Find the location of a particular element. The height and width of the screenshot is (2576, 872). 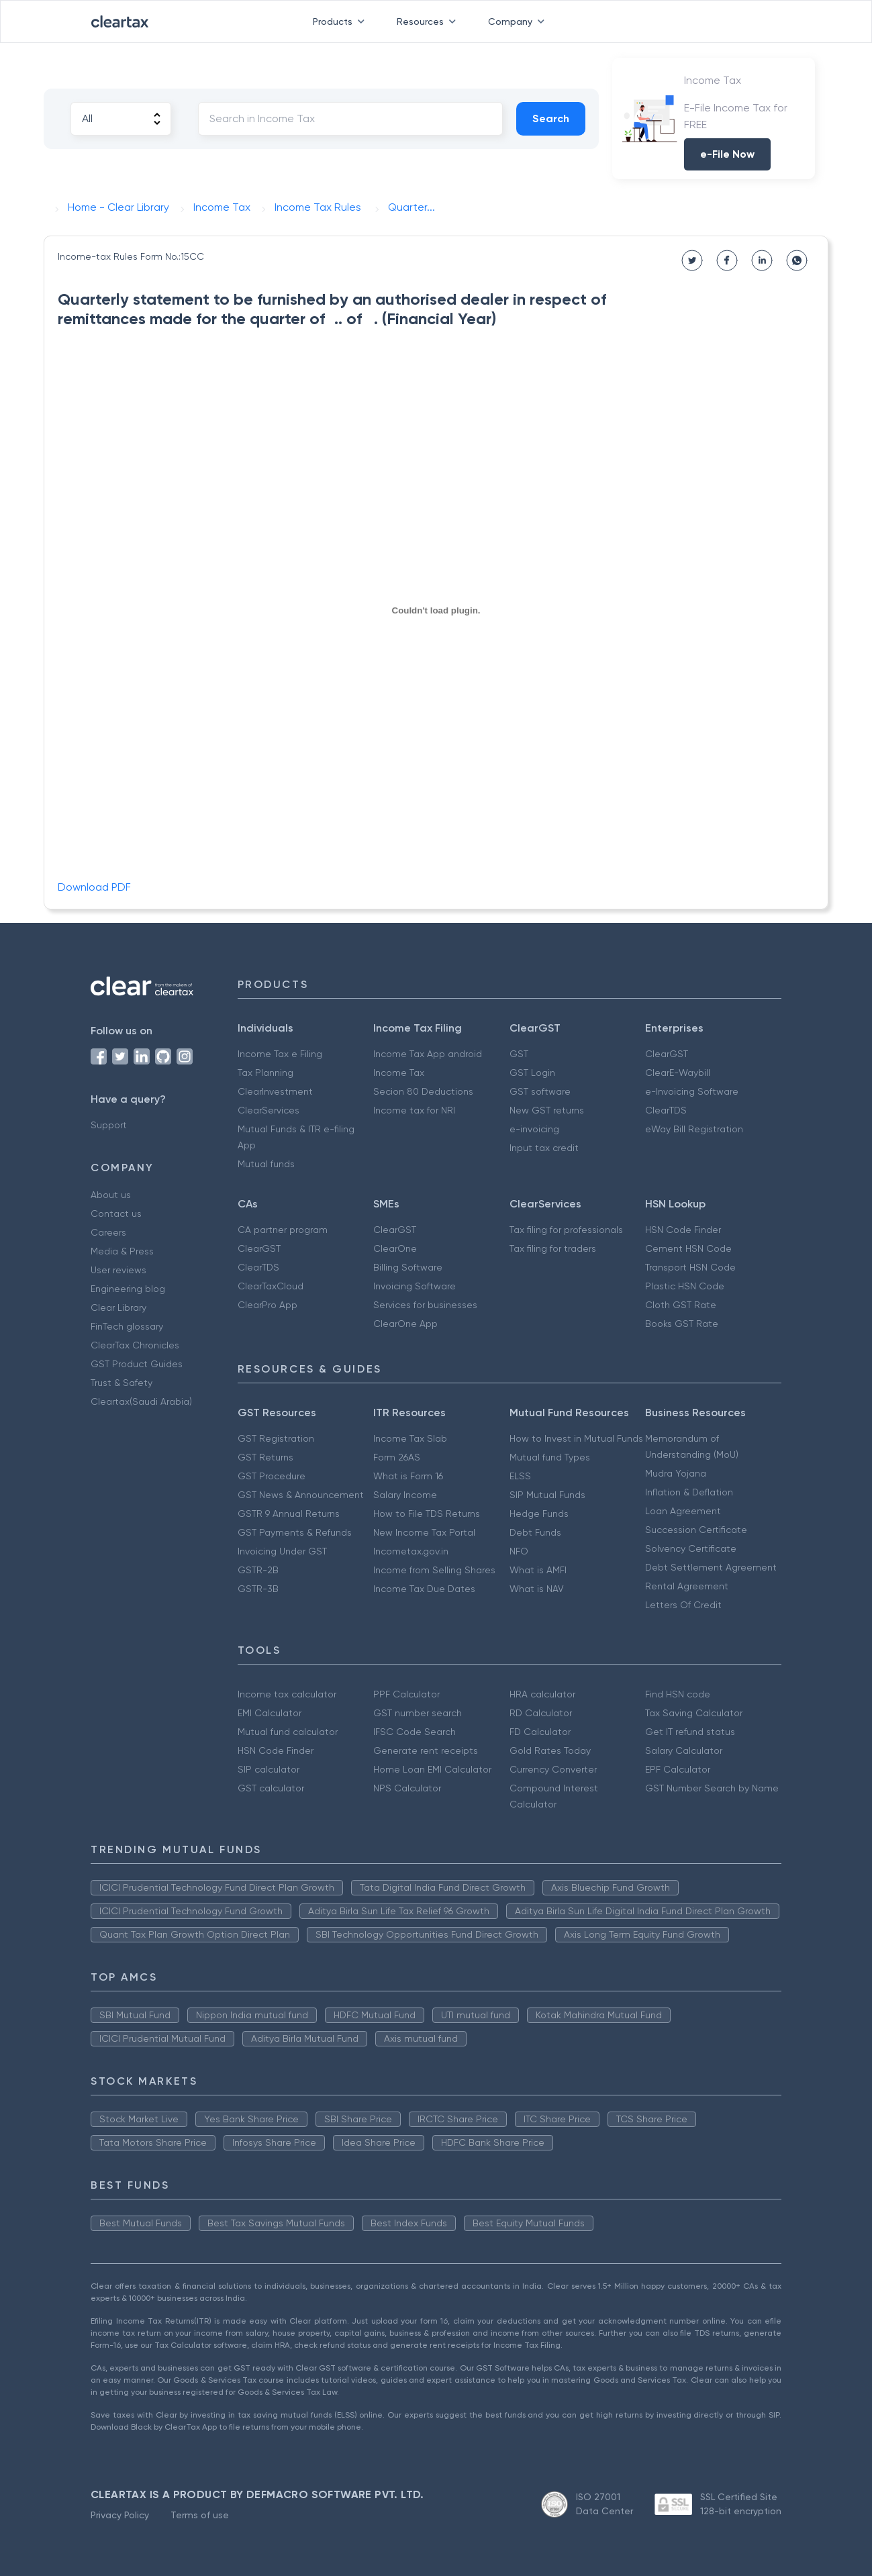

Loan Agreement is located at coordinates (683, 1510).